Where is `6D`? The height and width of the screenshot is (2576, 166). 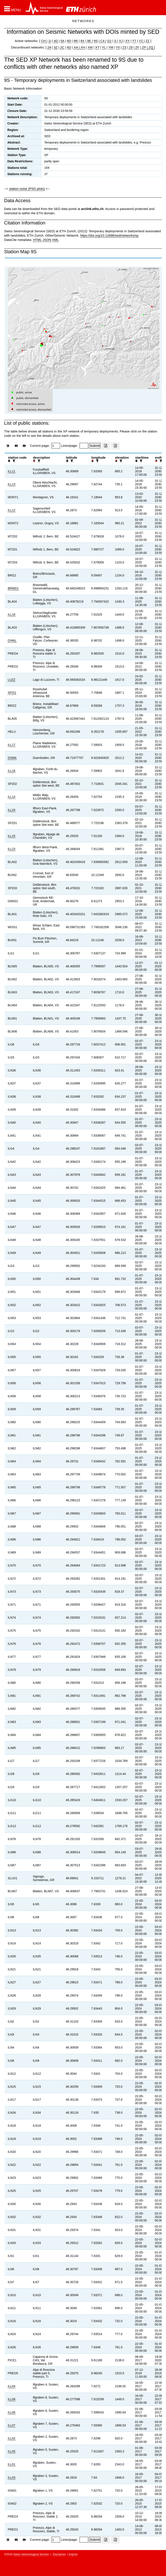 6D is located at coordinates (69, 47).